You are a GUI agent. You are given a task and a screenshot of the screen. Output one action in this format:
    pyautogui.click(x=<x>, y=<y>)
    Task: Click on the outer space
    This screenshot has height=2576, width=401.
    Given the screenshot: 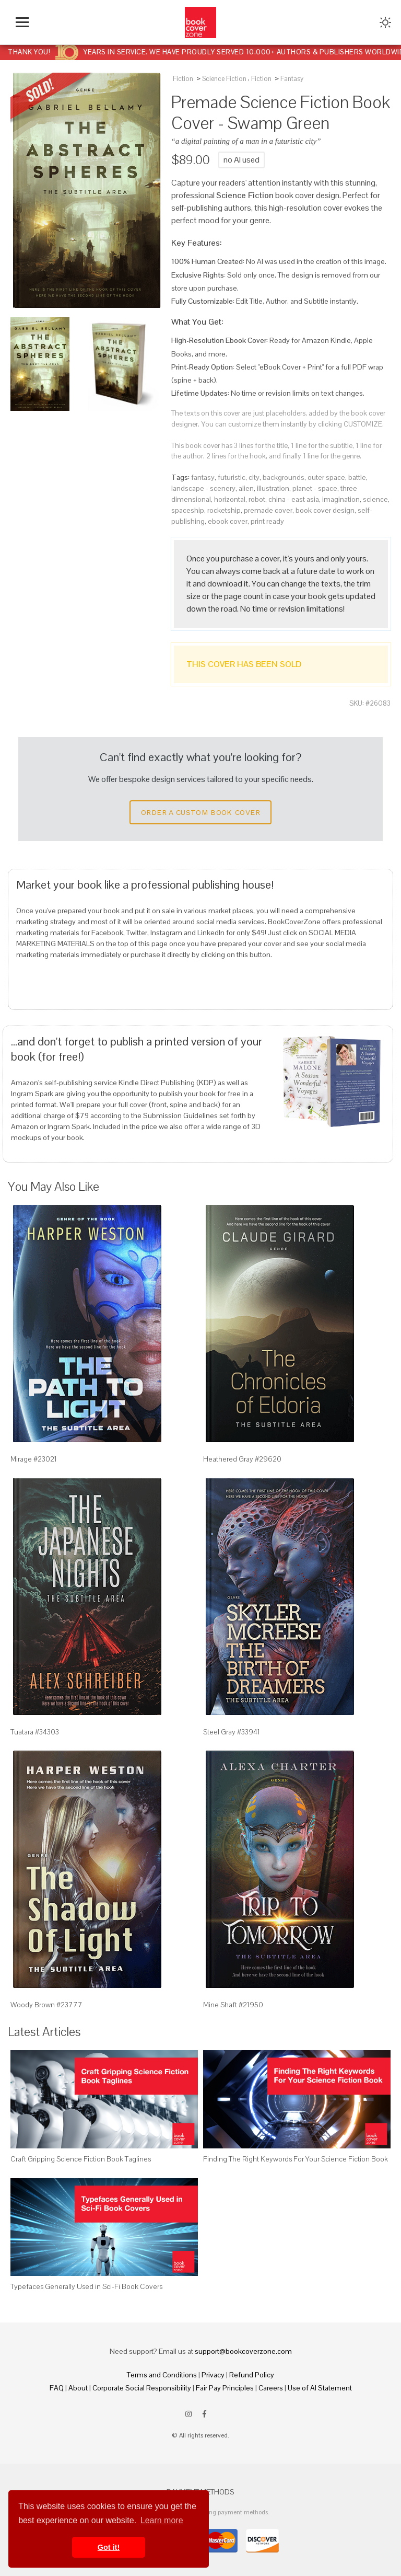 What is the action you would take?
    pyautogui.click(x=326, y=477)
    